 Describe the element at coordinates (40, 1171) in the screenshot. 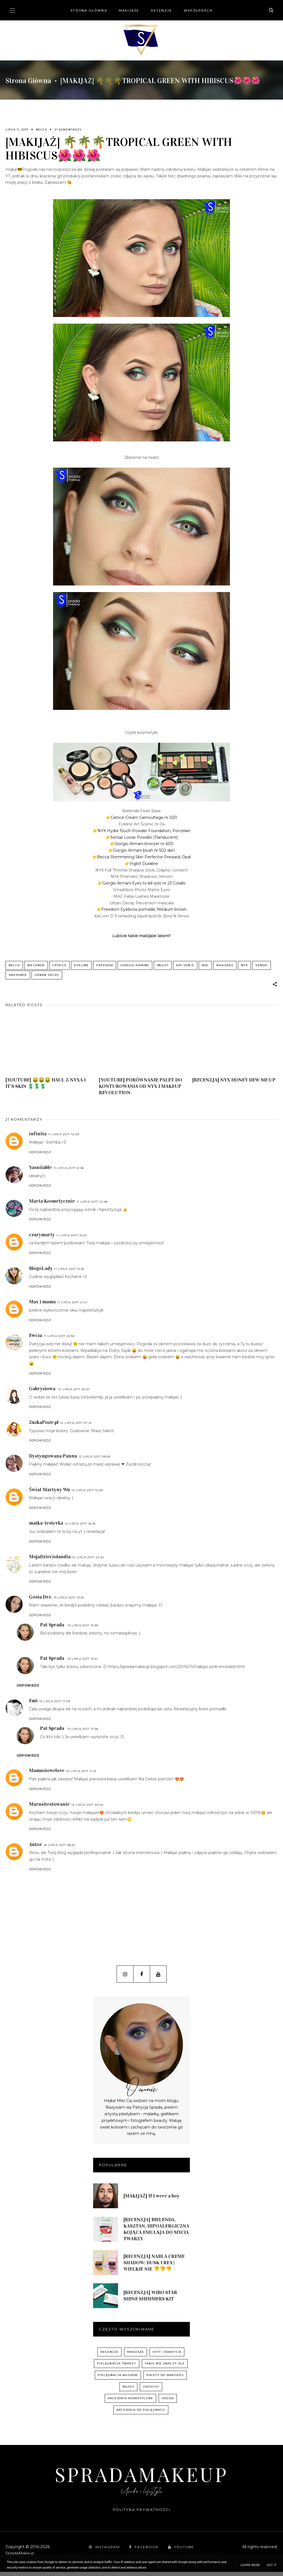

I see `Yasniiable` at that location.